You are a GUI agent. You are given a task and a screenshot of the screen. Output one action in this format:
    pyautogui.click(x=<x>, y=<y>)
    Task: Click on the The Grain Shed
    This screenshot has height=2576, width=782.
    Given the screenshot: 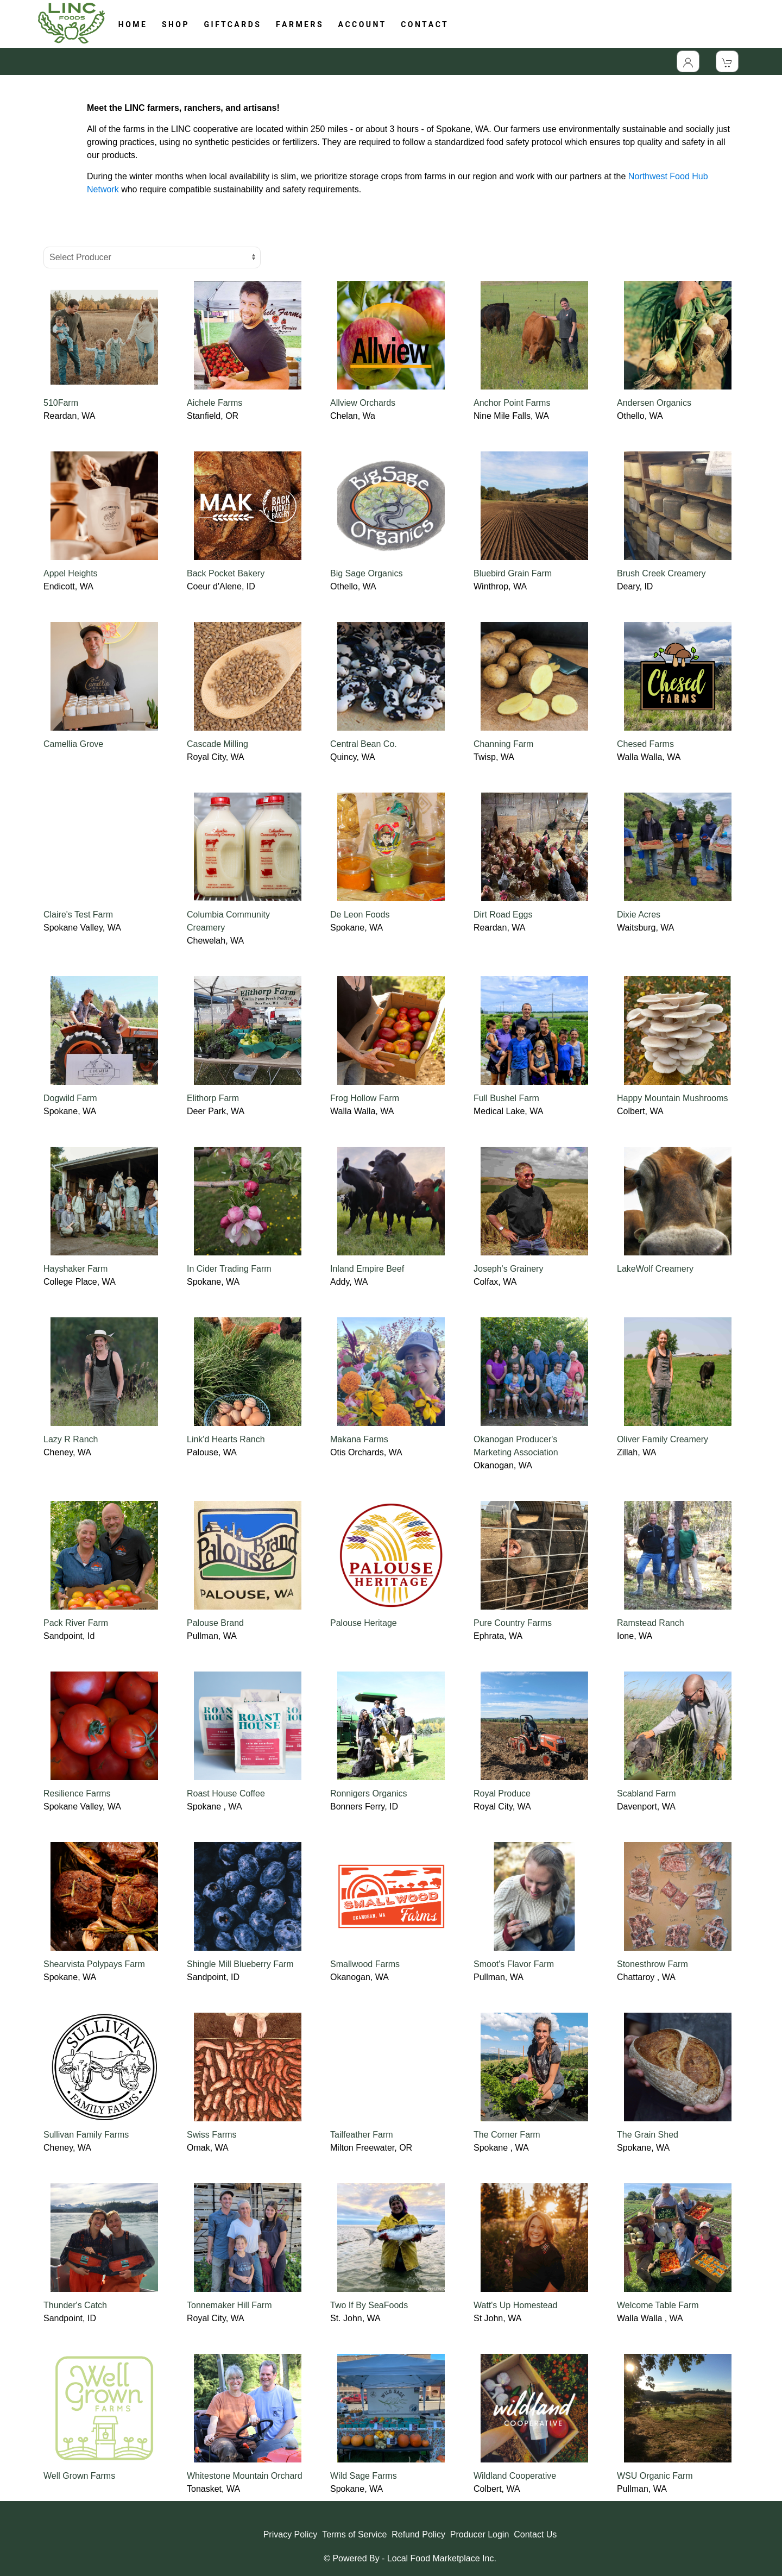 What is the action you would take?
    pyautogui.click(x=647, y=2134)
    